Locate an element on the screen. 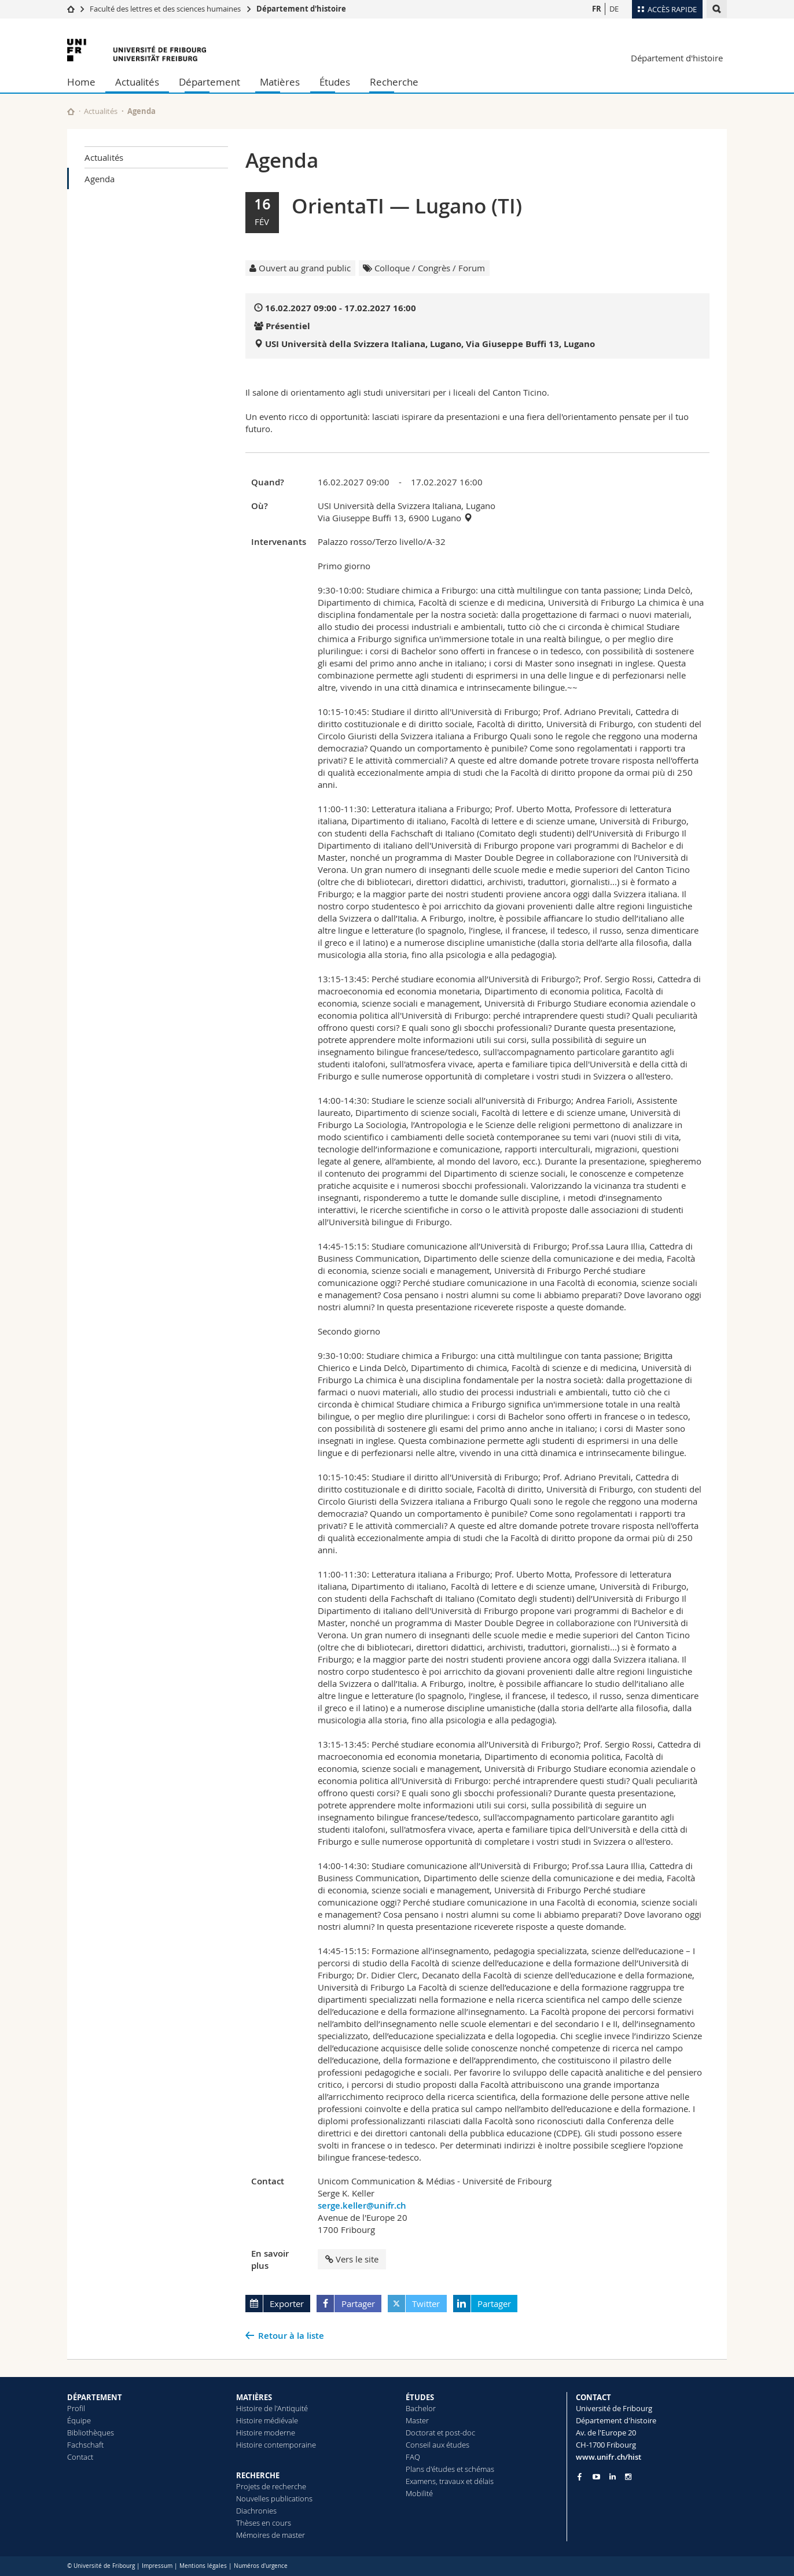  Faculté des lettres et des sciences humaines is located at coordinates (165, 8).